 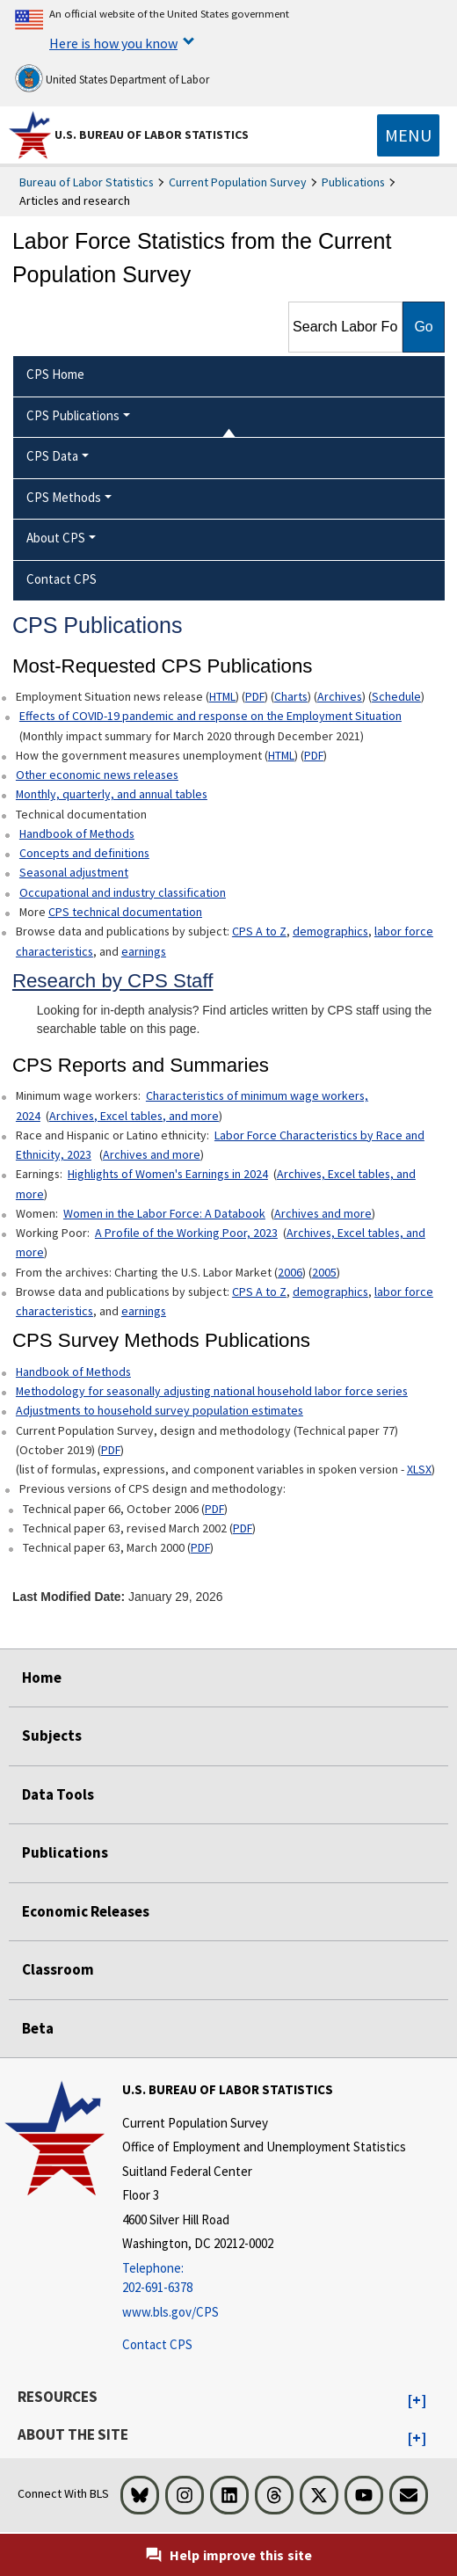 What do you see at coordinates (55, 537) in the screenshot?
I see `About CPS` at bounding box center [55, 537].